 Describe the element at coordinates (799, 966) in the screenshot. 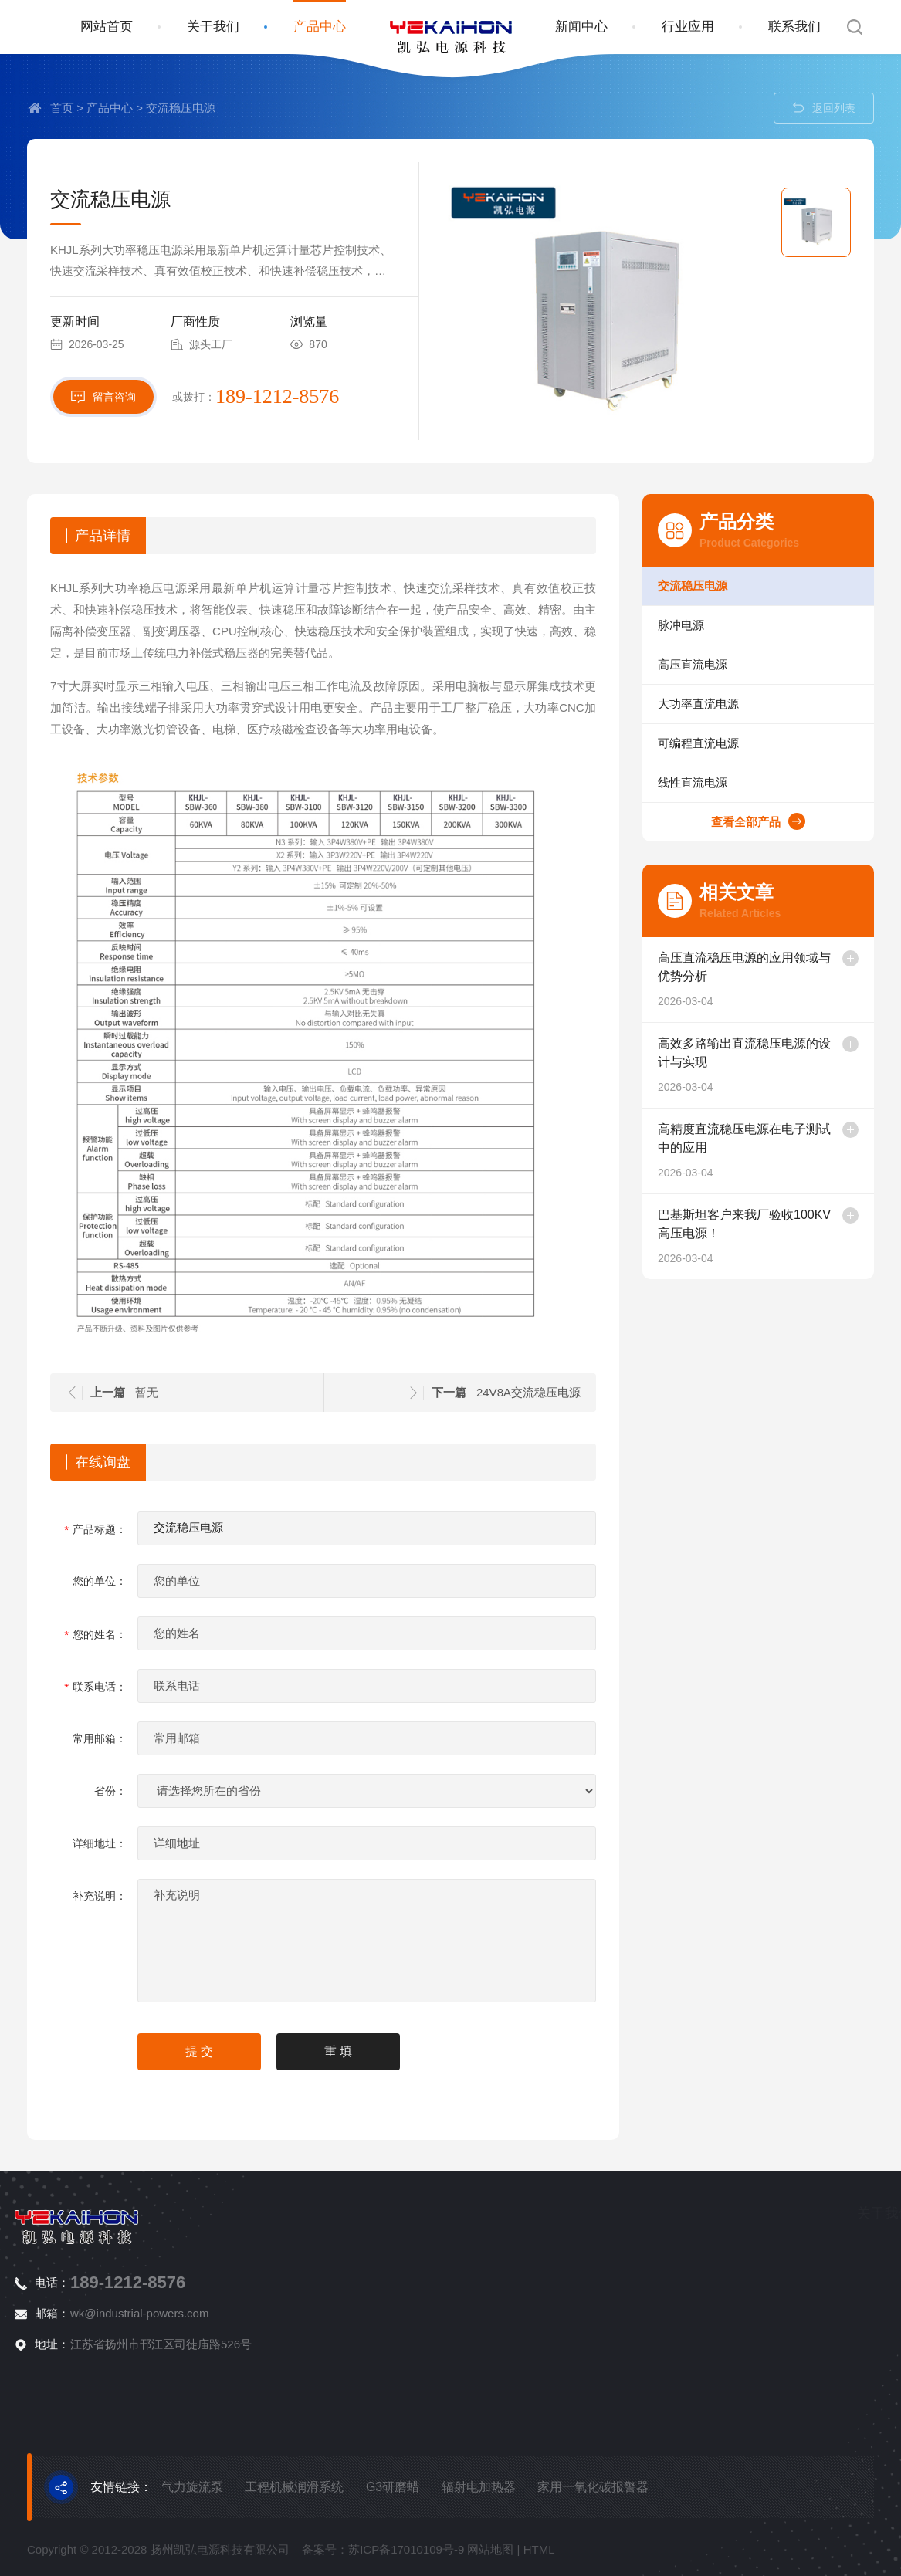

I see `高压直流稳压电源的应用领域与优势分析` at that location.